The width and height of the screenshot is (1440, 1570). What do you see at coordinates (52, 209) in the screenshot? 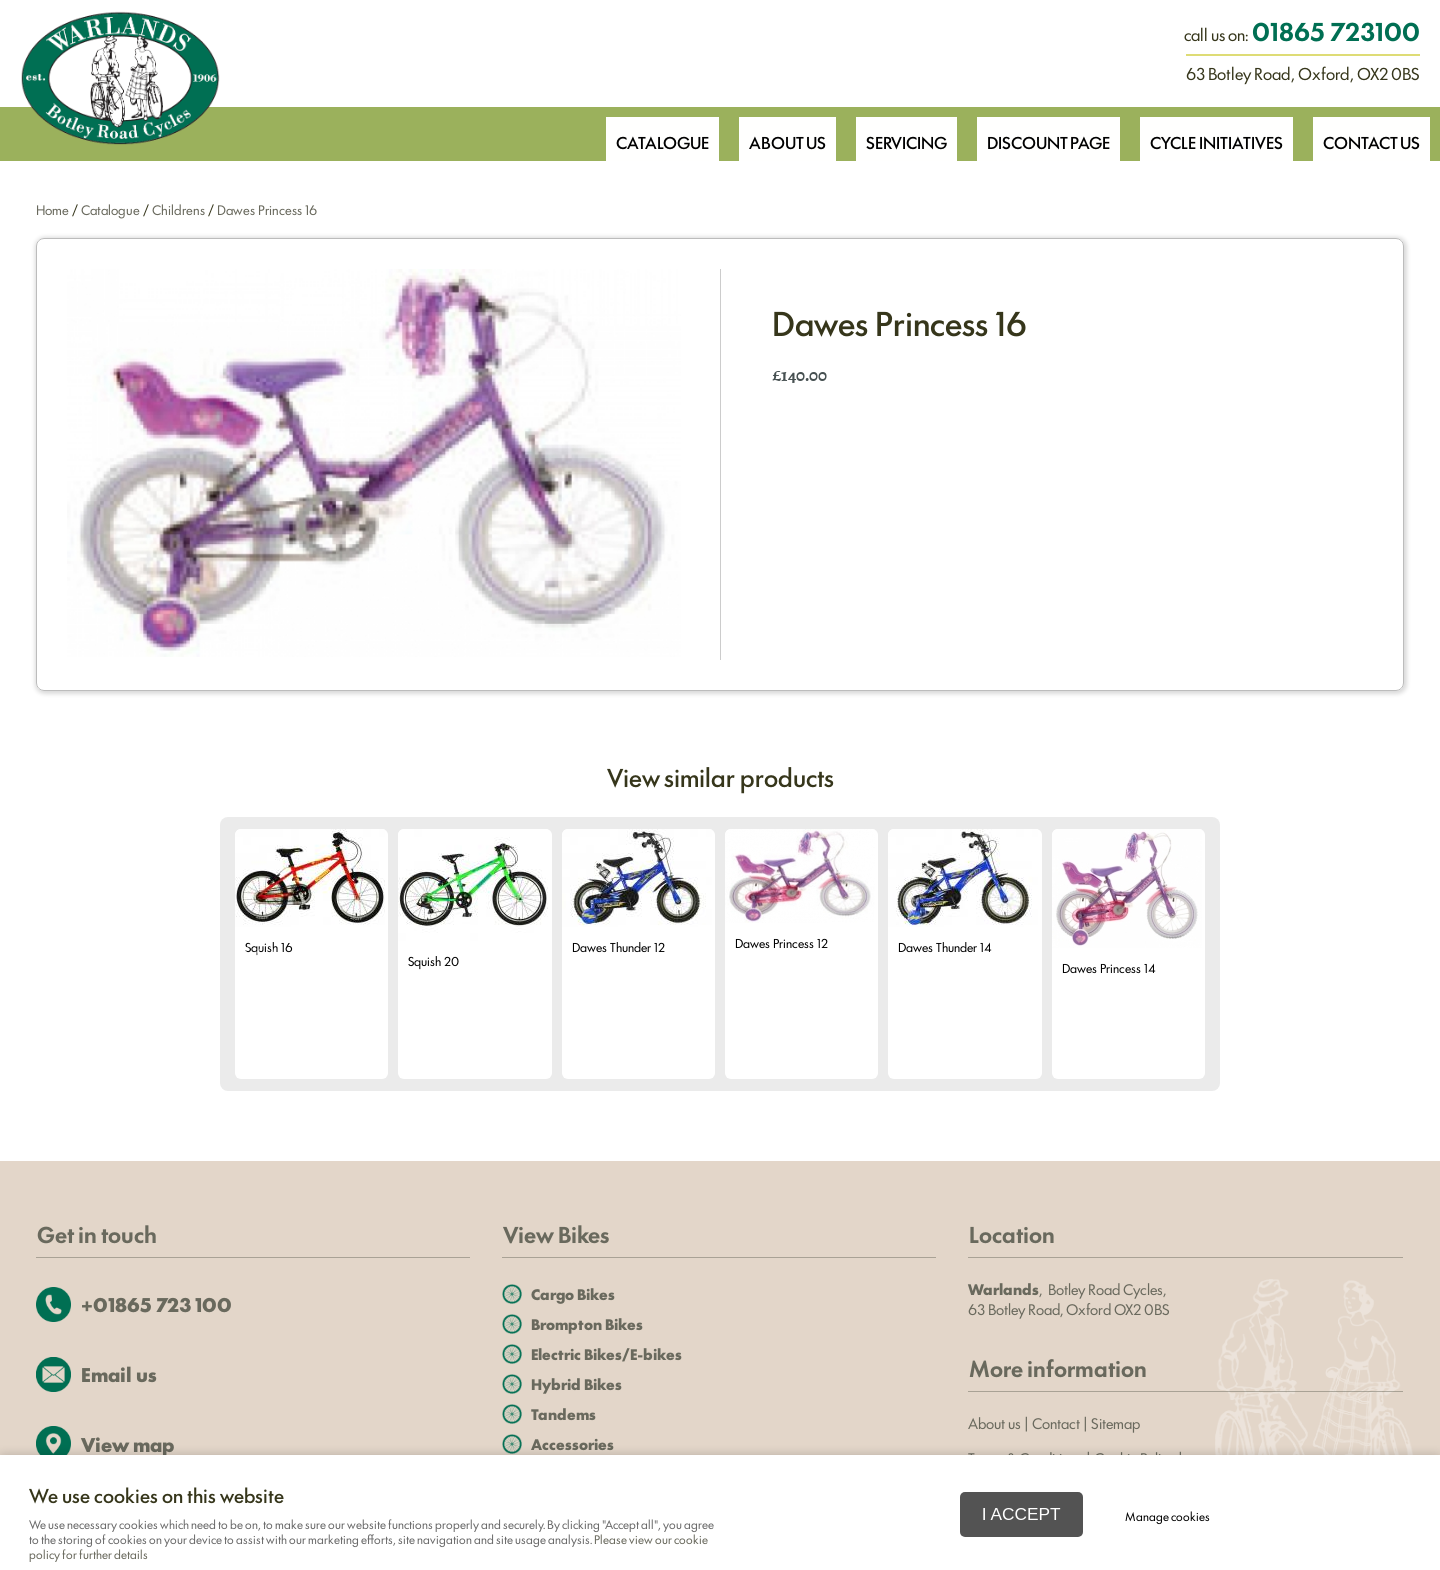
I see `Home` at bounding box center [52, 209].